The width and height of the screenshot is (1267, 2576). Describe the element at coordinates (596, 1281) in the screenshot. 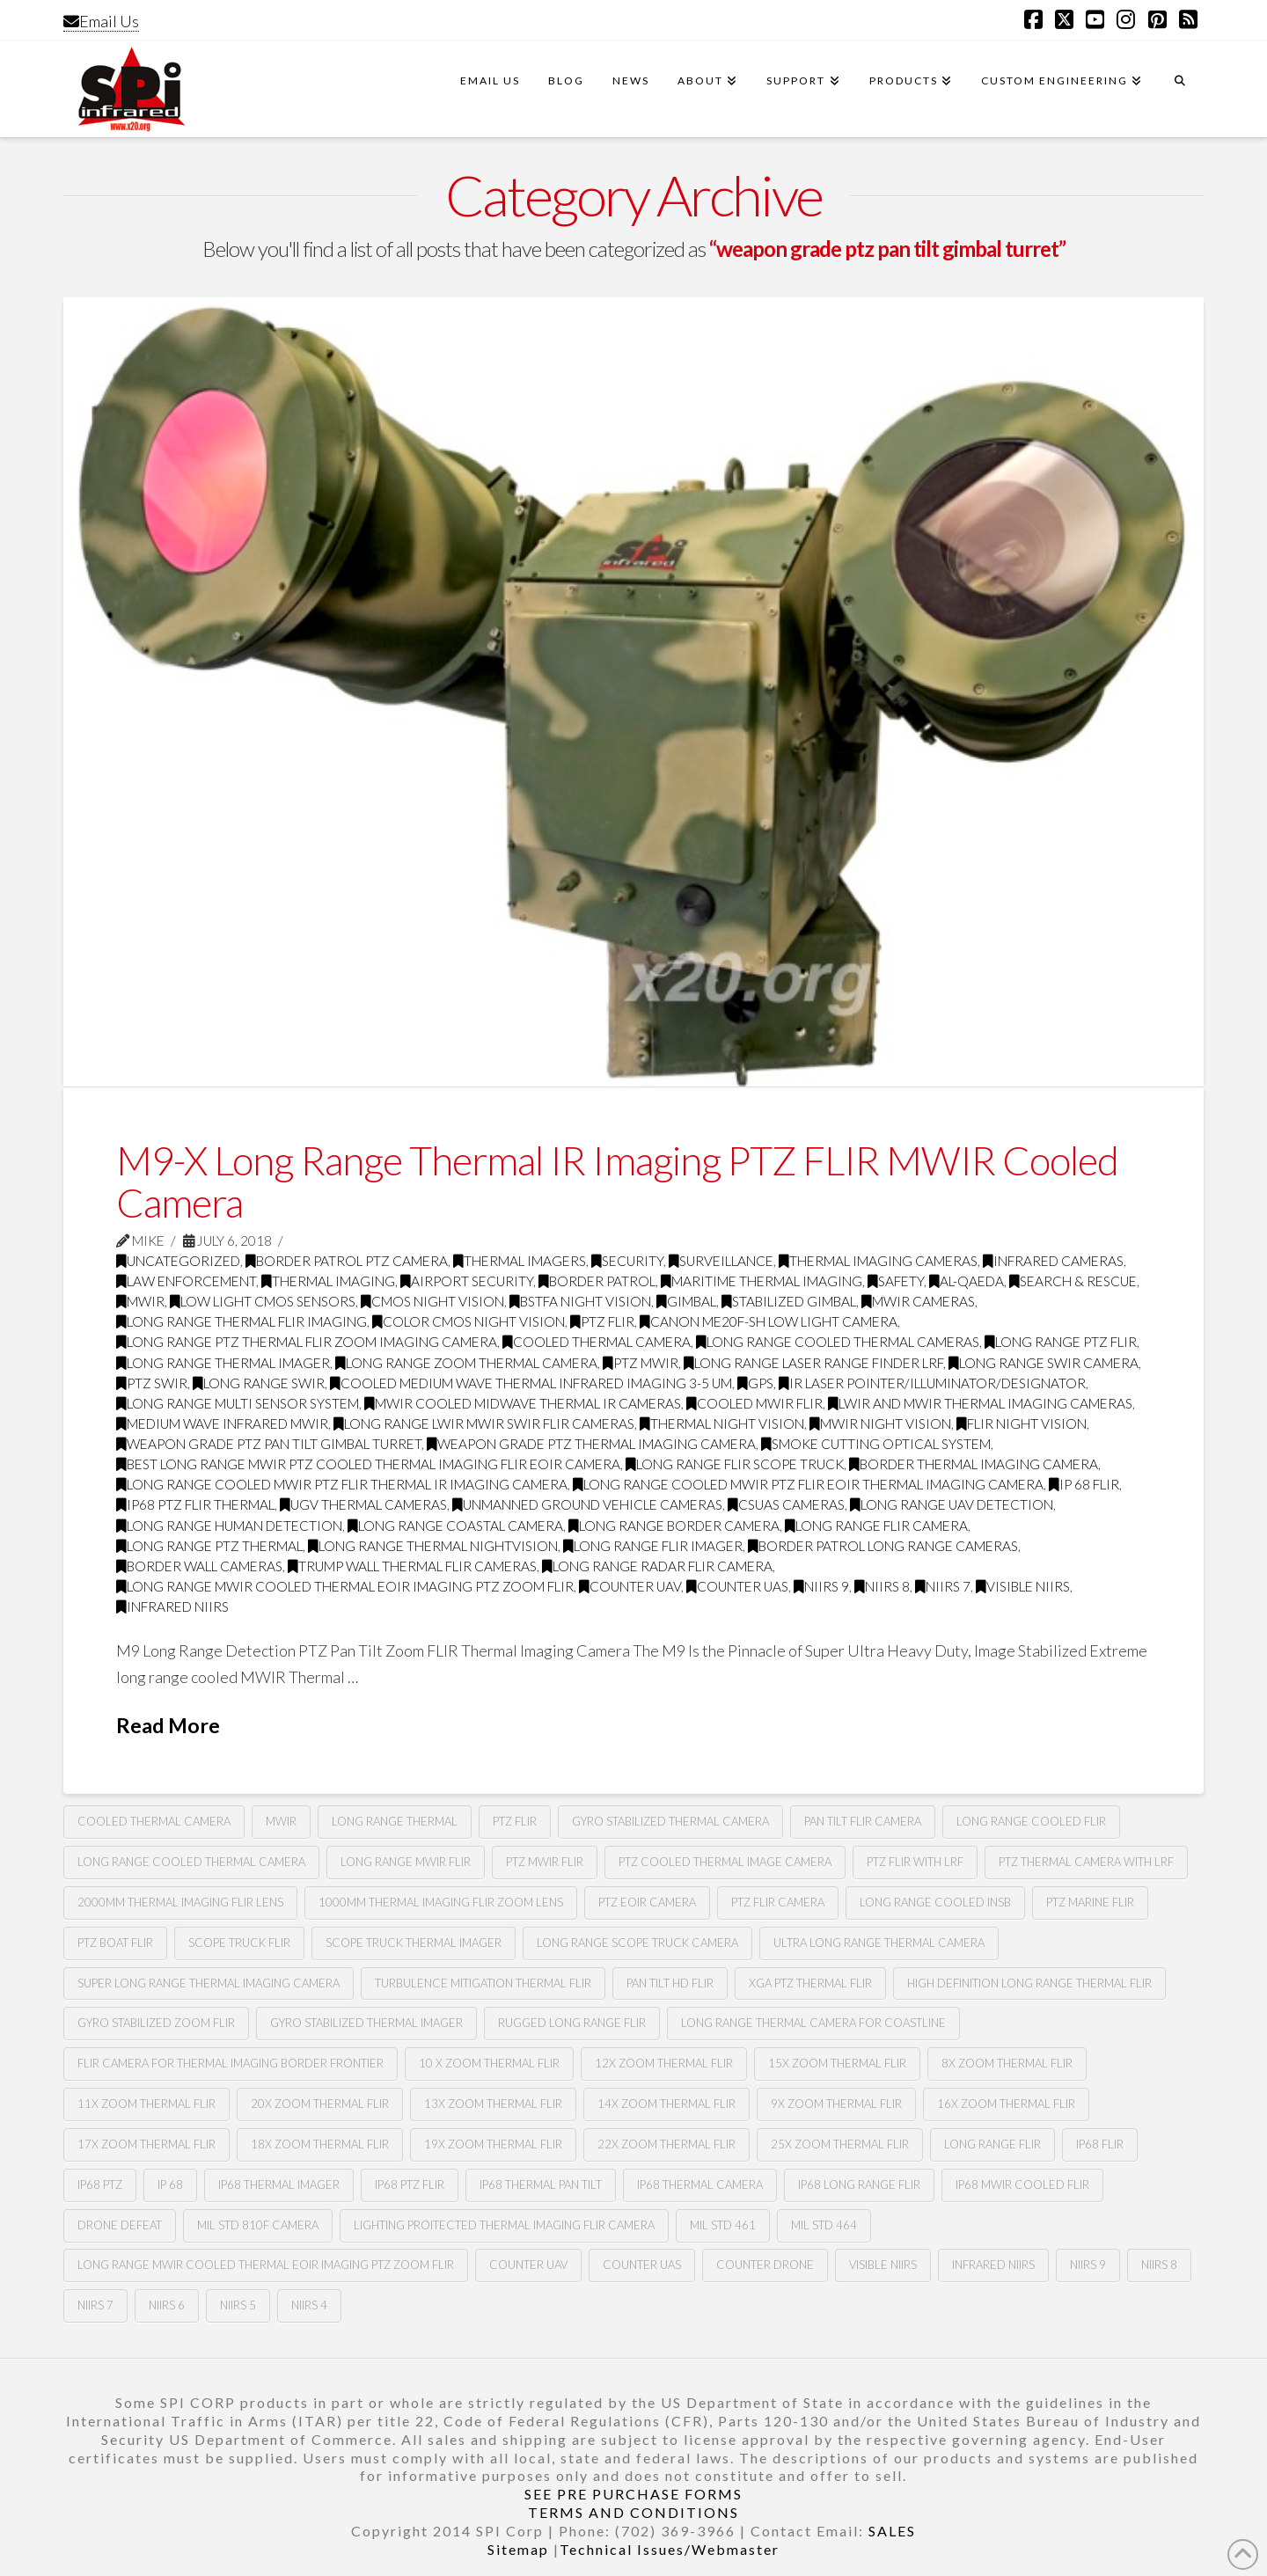

I see `border patrol` at that location.